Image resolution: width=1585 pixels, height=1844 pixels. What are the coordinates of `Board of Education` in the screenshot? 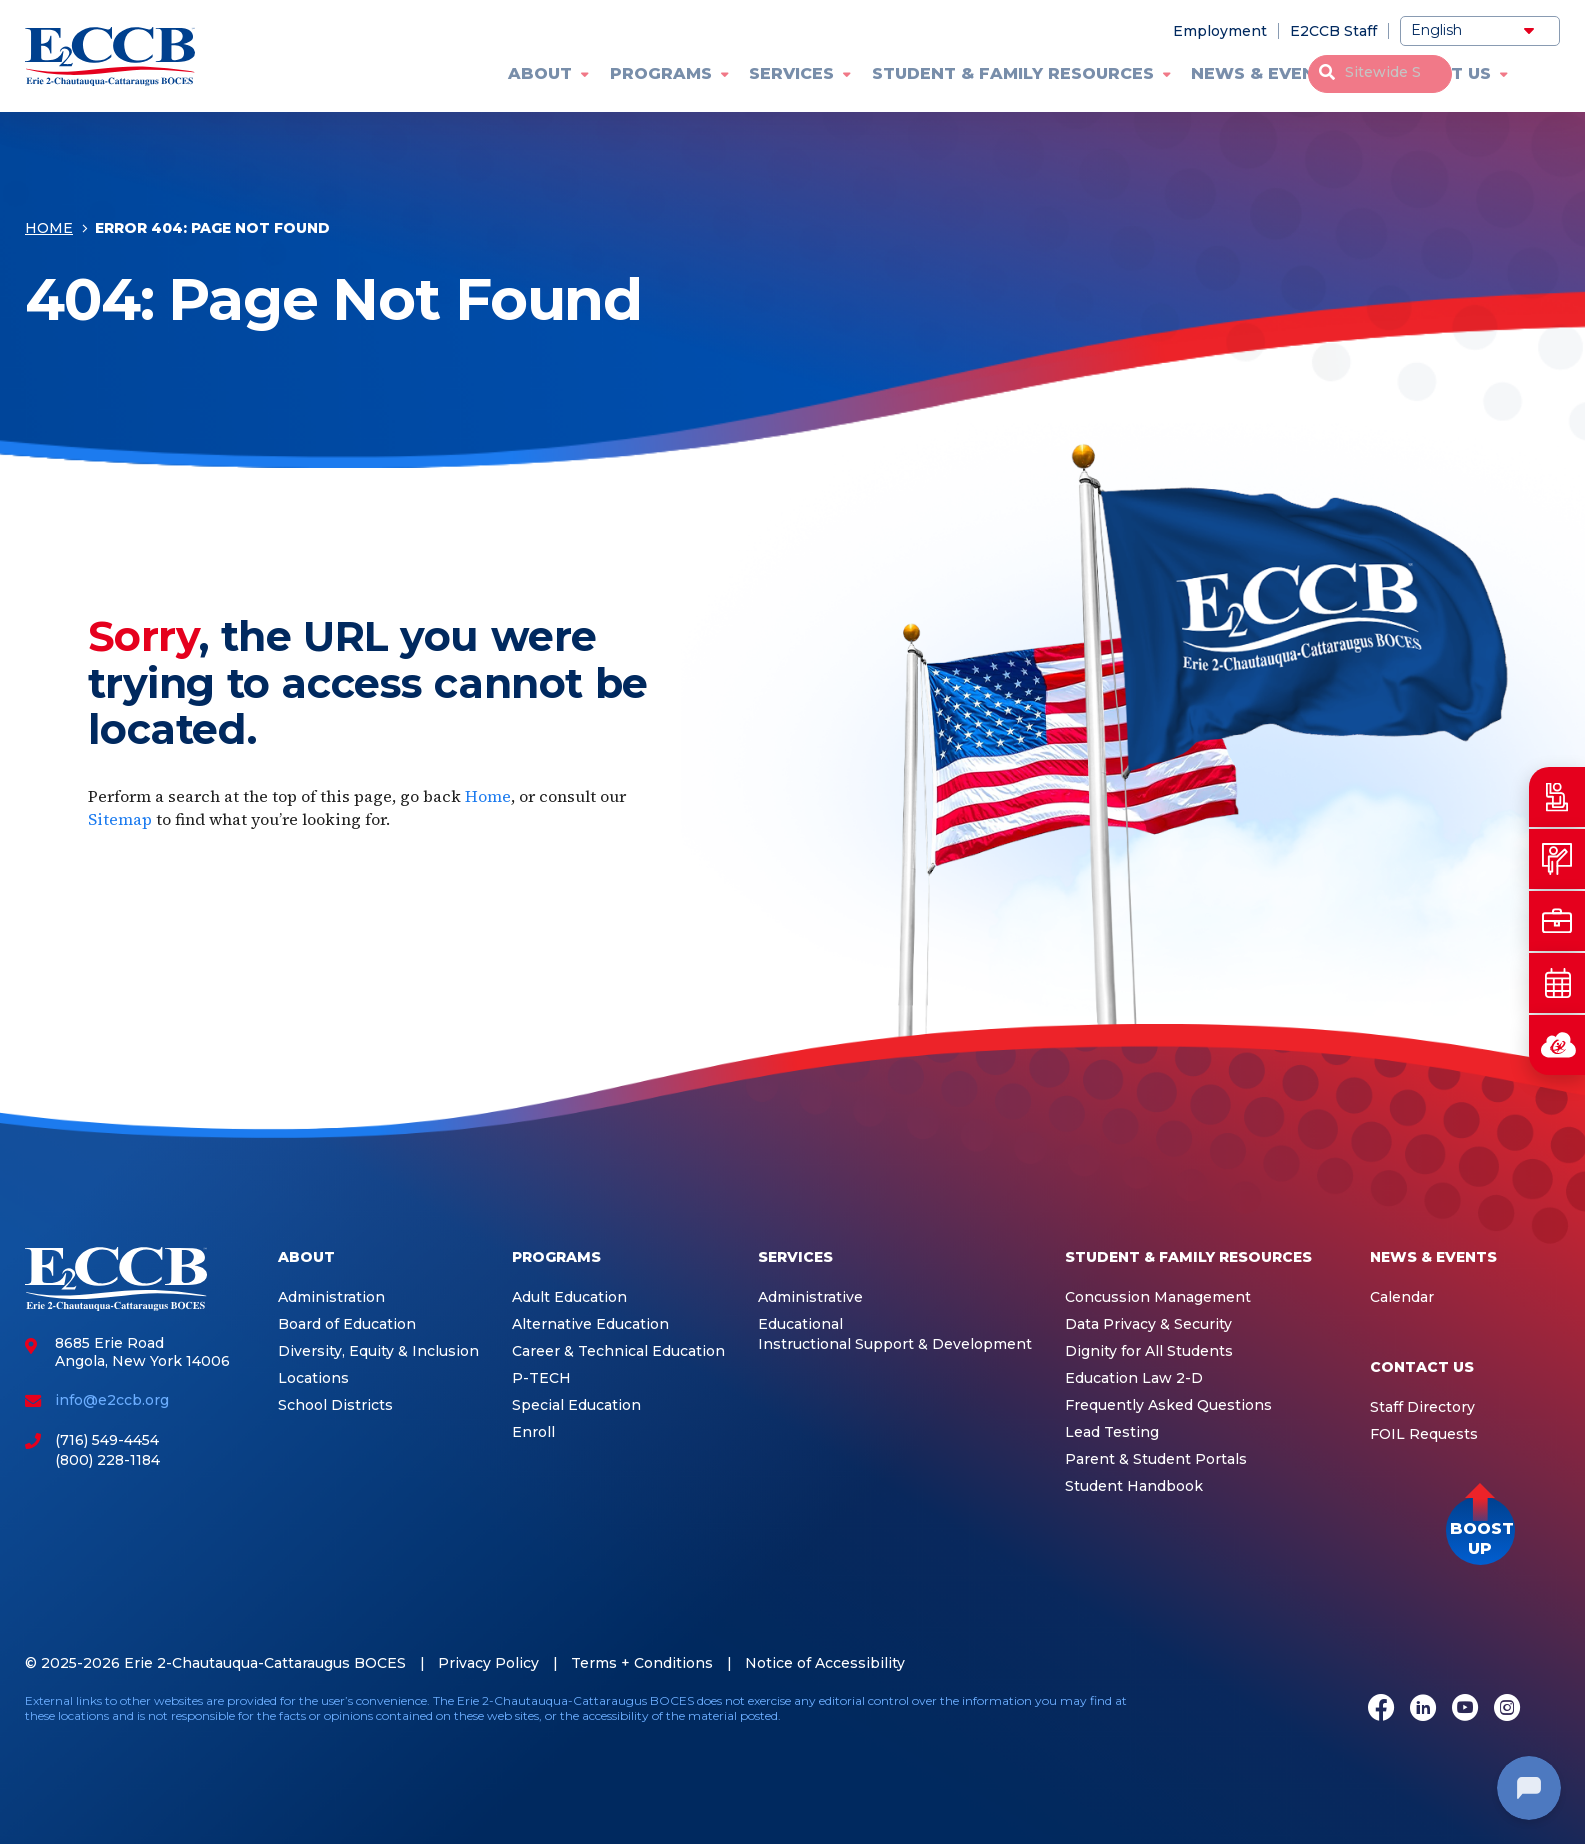 It's located at (347, 1324).